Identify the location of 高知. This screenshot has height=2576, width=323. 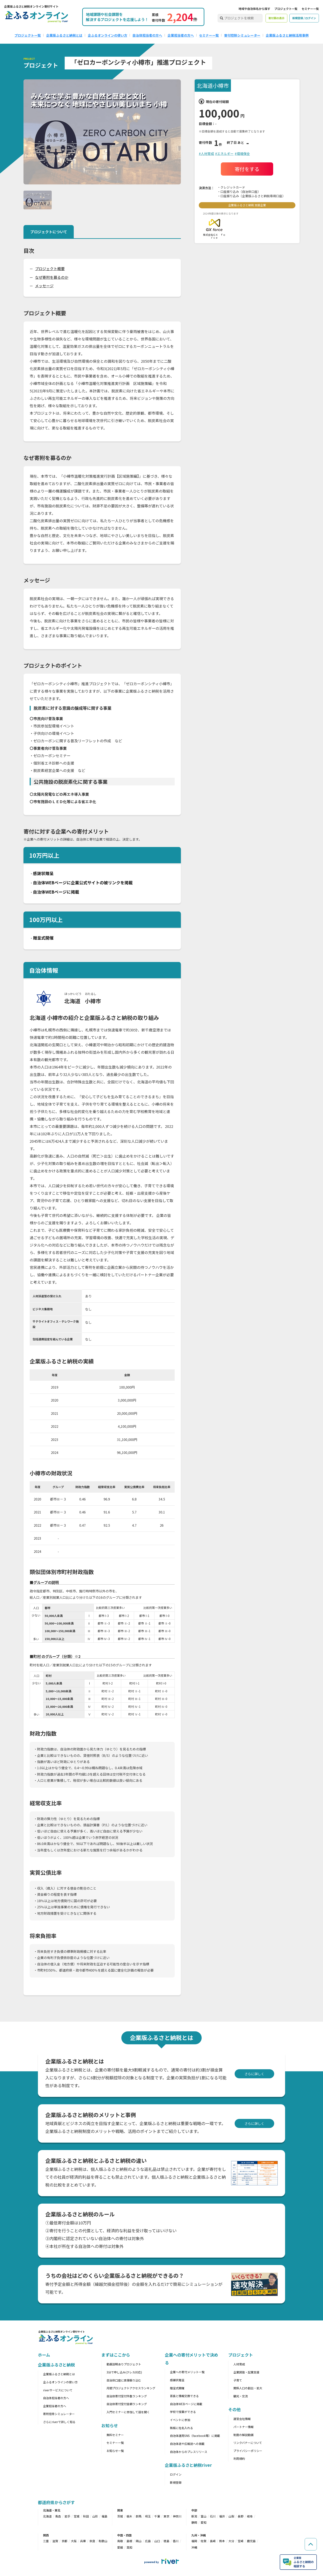
(129, 2547).